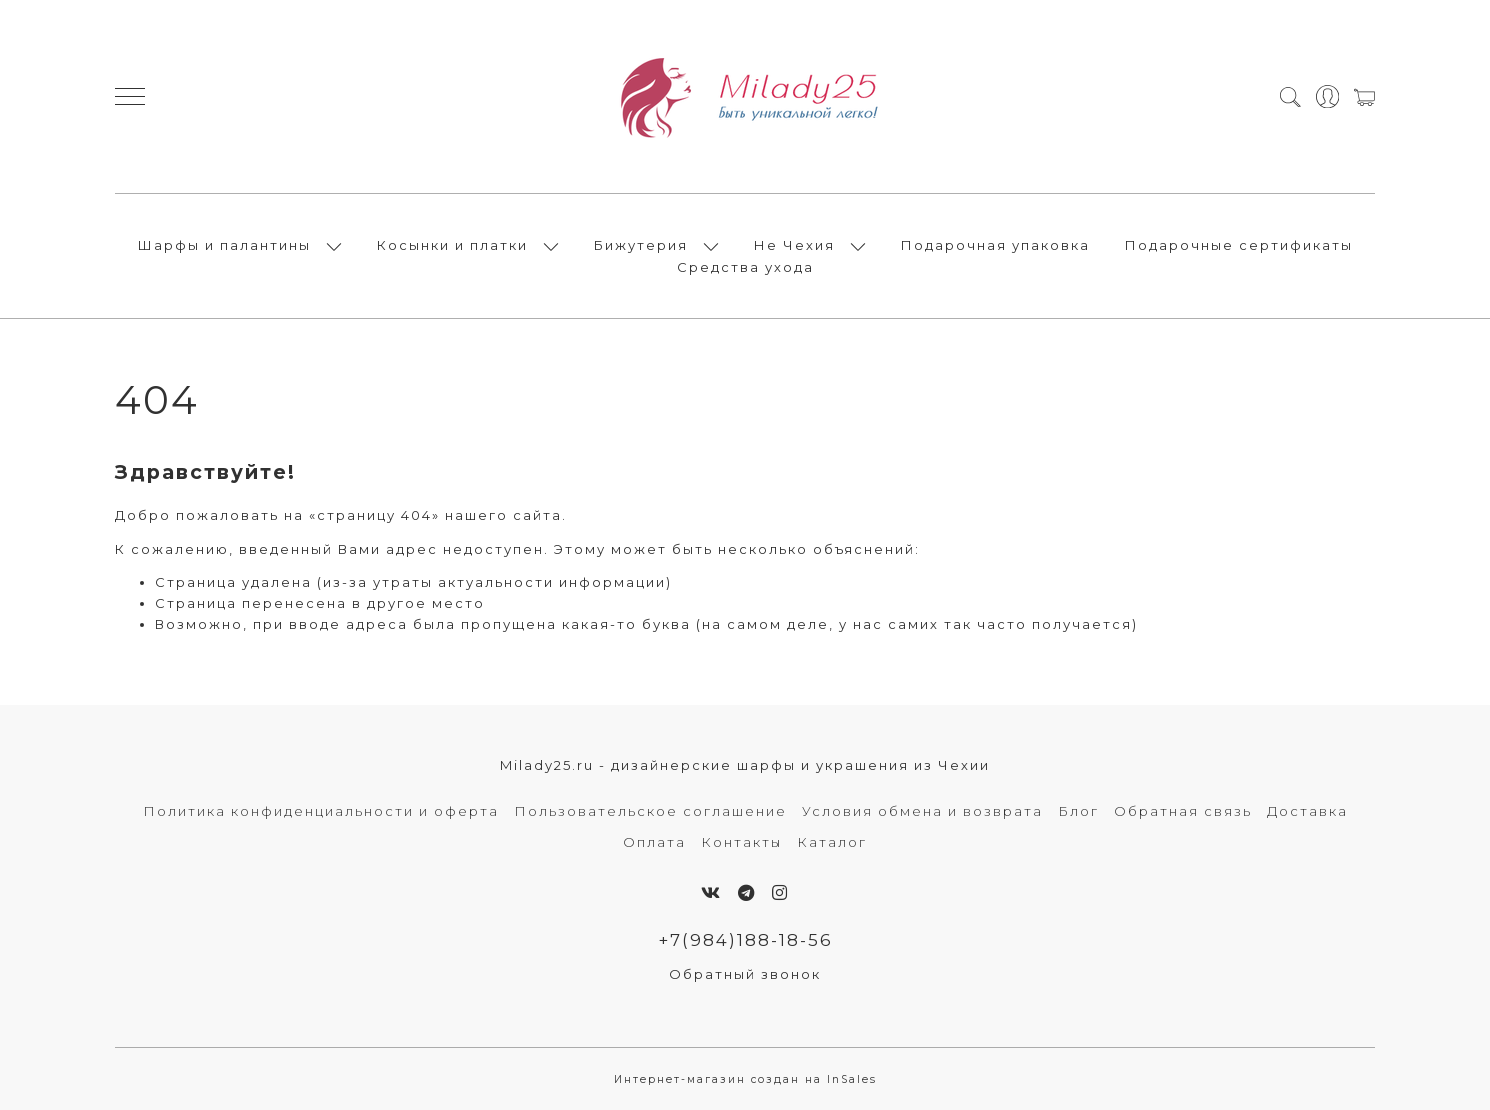 This screenshot has height=1110, width=1490. What do you see at coordinates (321, 811) in the screenshot?
I see `Политика конфиденциальности и оферта` at bounding box center [321, 811].